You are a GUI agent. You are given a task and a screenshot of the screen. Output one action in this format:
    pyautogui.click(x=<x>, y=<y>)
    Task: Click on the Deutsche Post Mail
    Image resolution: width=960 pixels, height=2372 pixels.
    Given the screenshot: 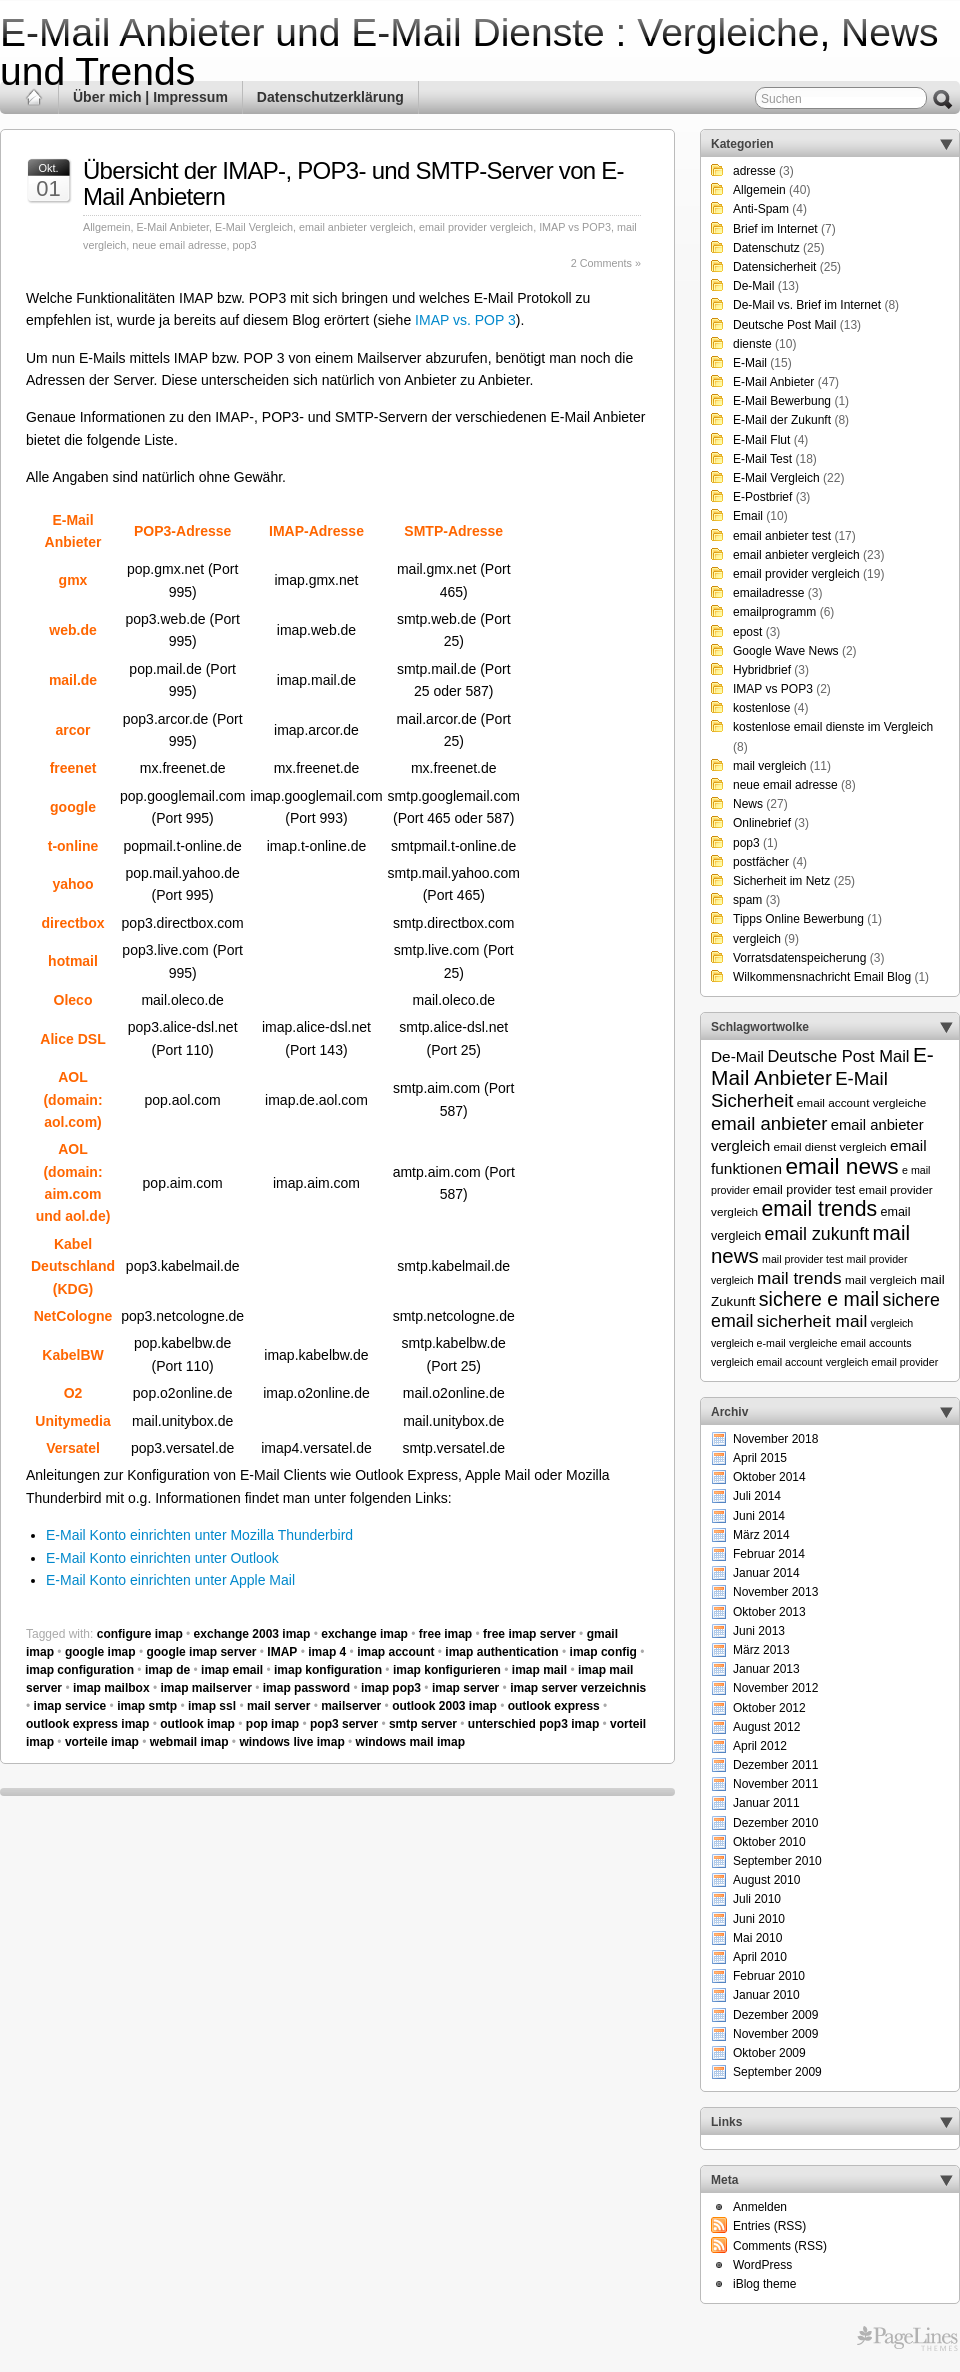 What is the action you would take?
    pyautogui.click(x=784, y=325)
    